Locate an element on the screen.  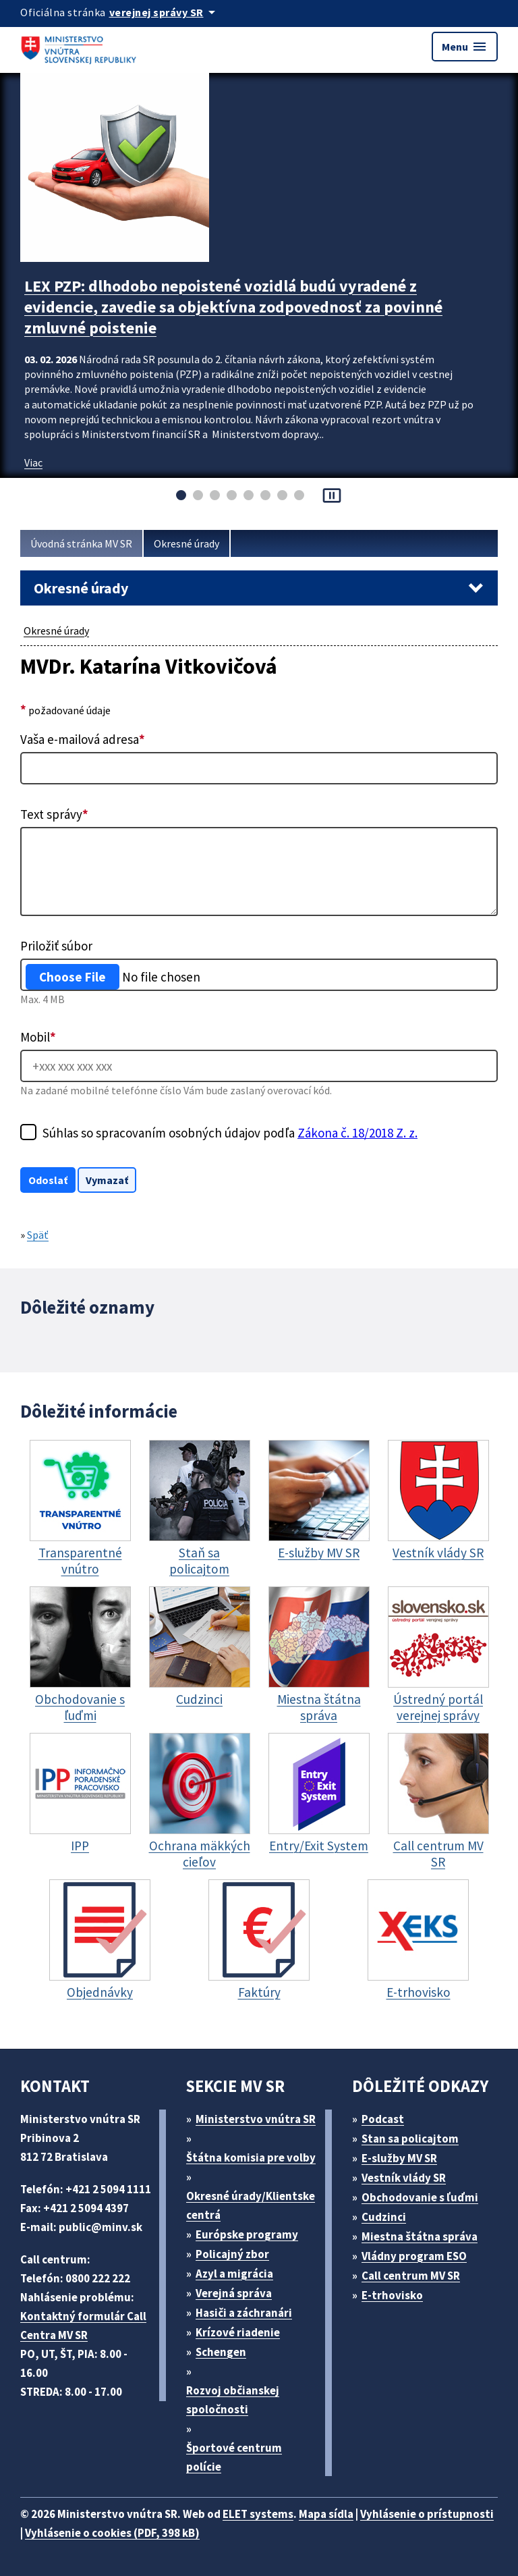
Policajný zbor is located at coordinates (232, 2254).